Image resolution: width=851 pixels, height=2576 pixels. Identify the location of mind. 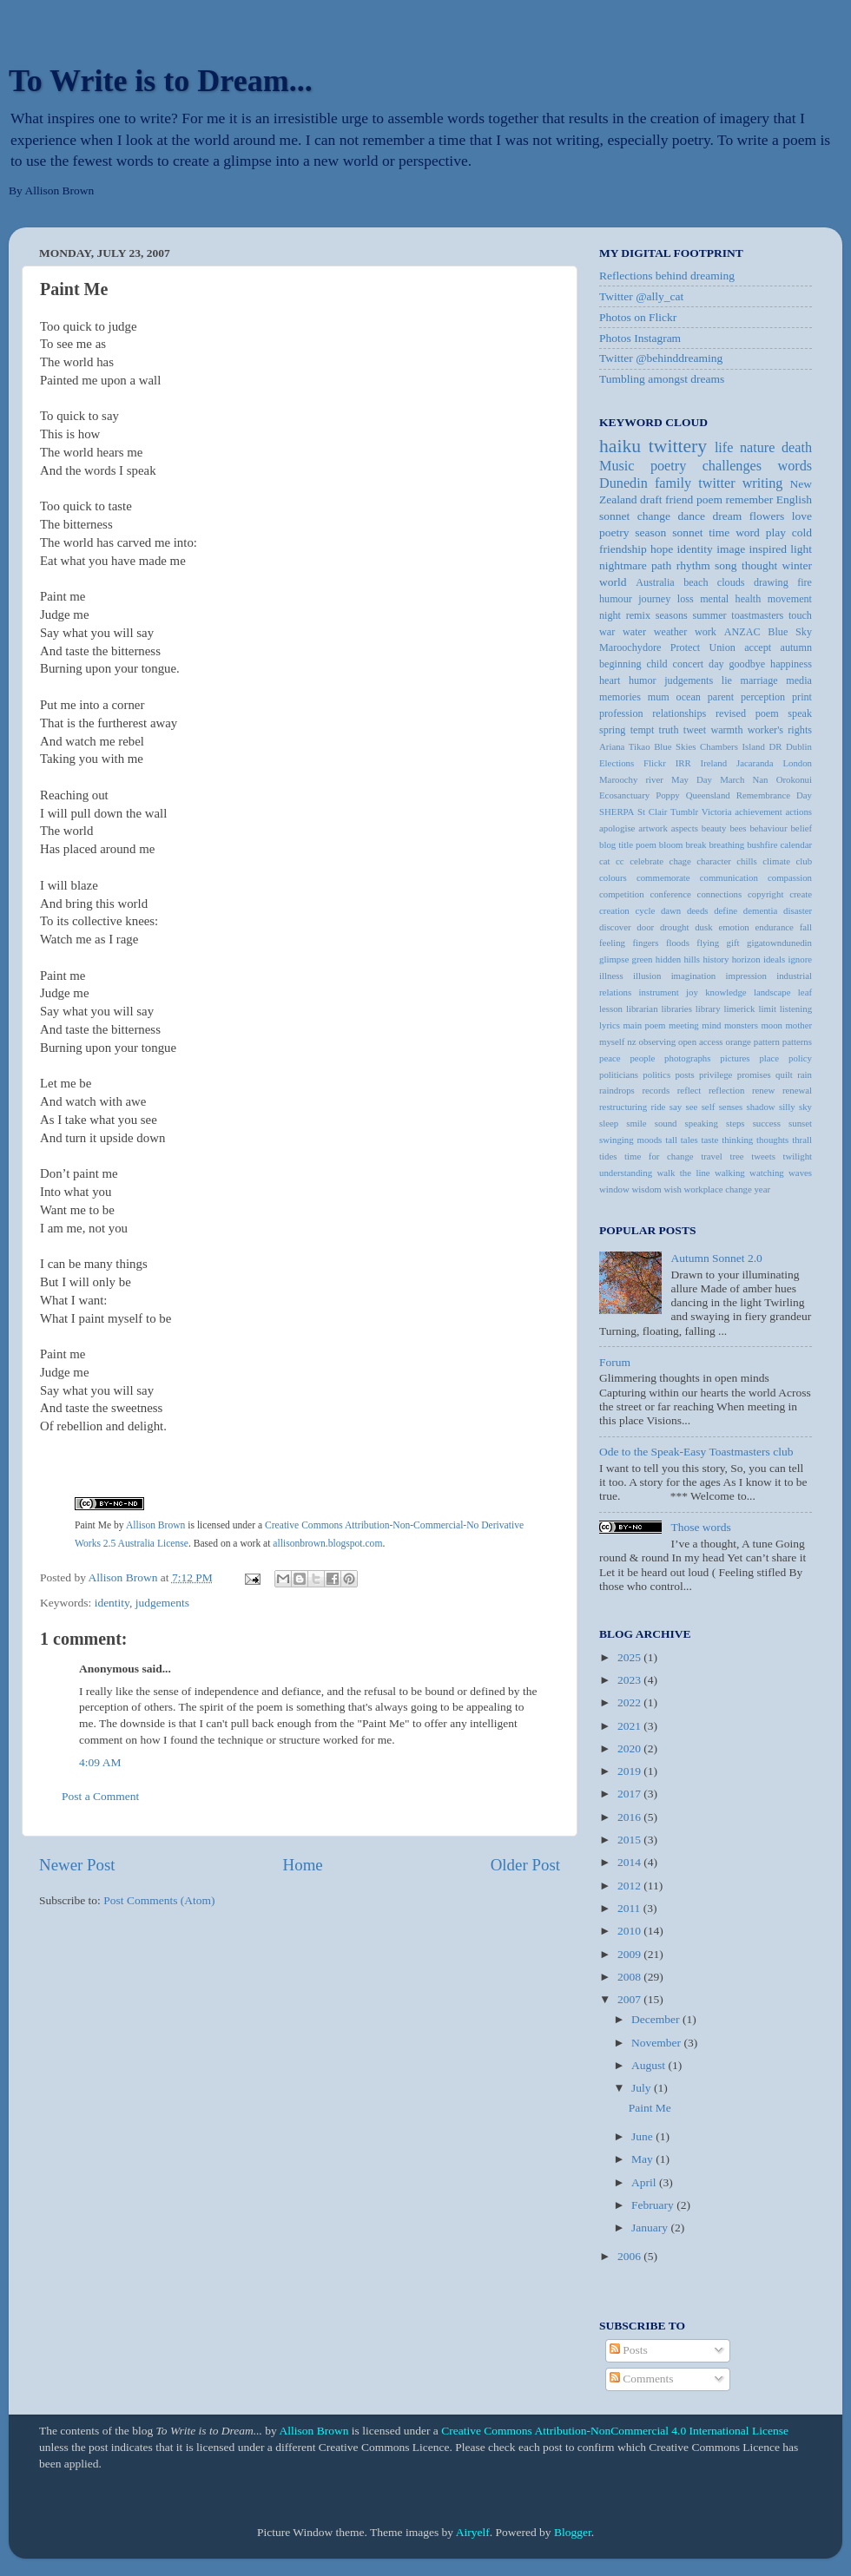
(711, 1025).